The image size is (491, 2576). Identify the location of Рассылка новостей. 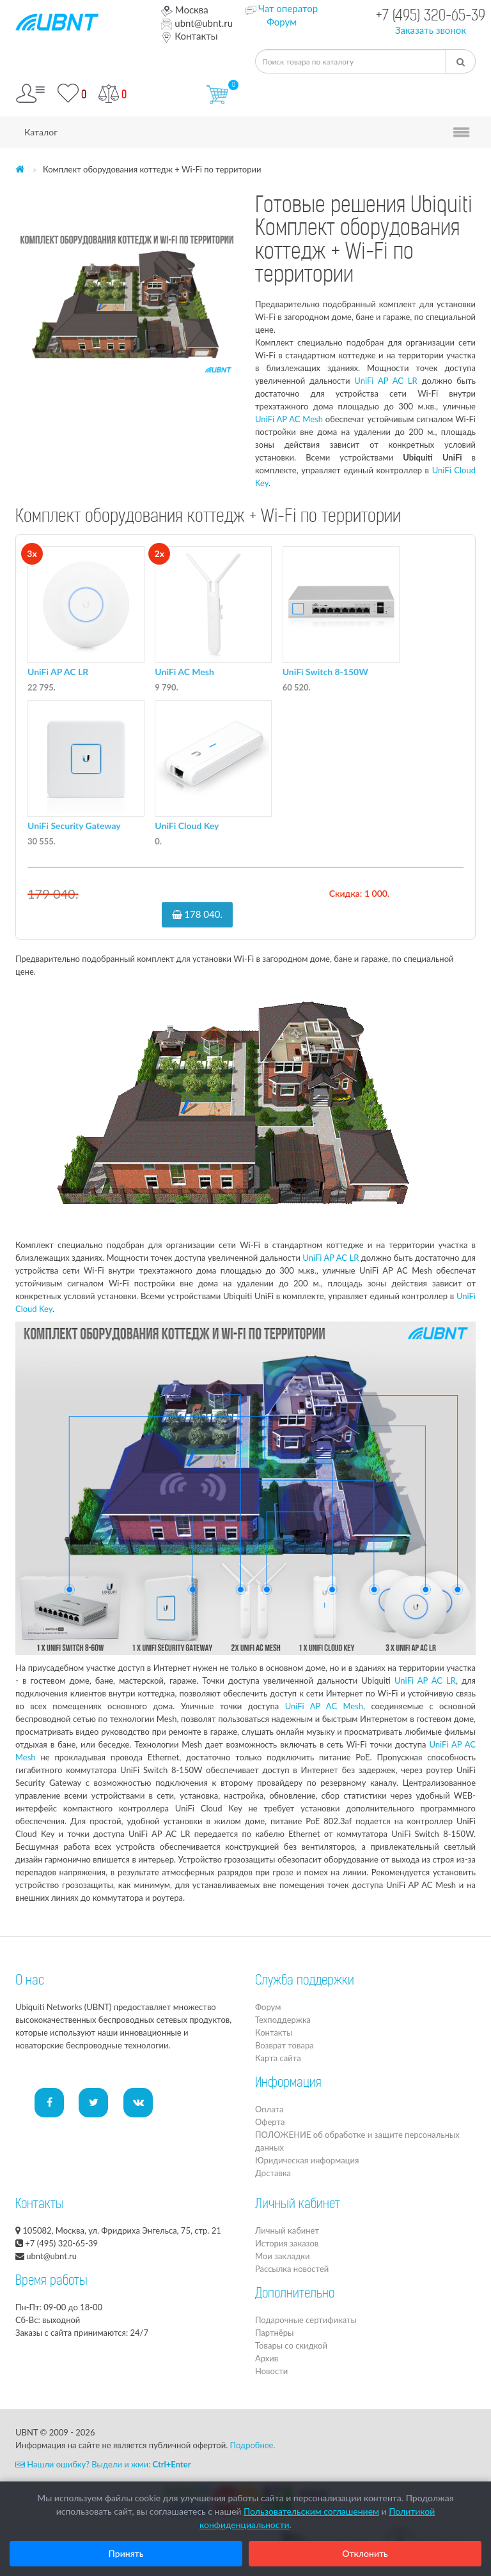
(292, 2269).